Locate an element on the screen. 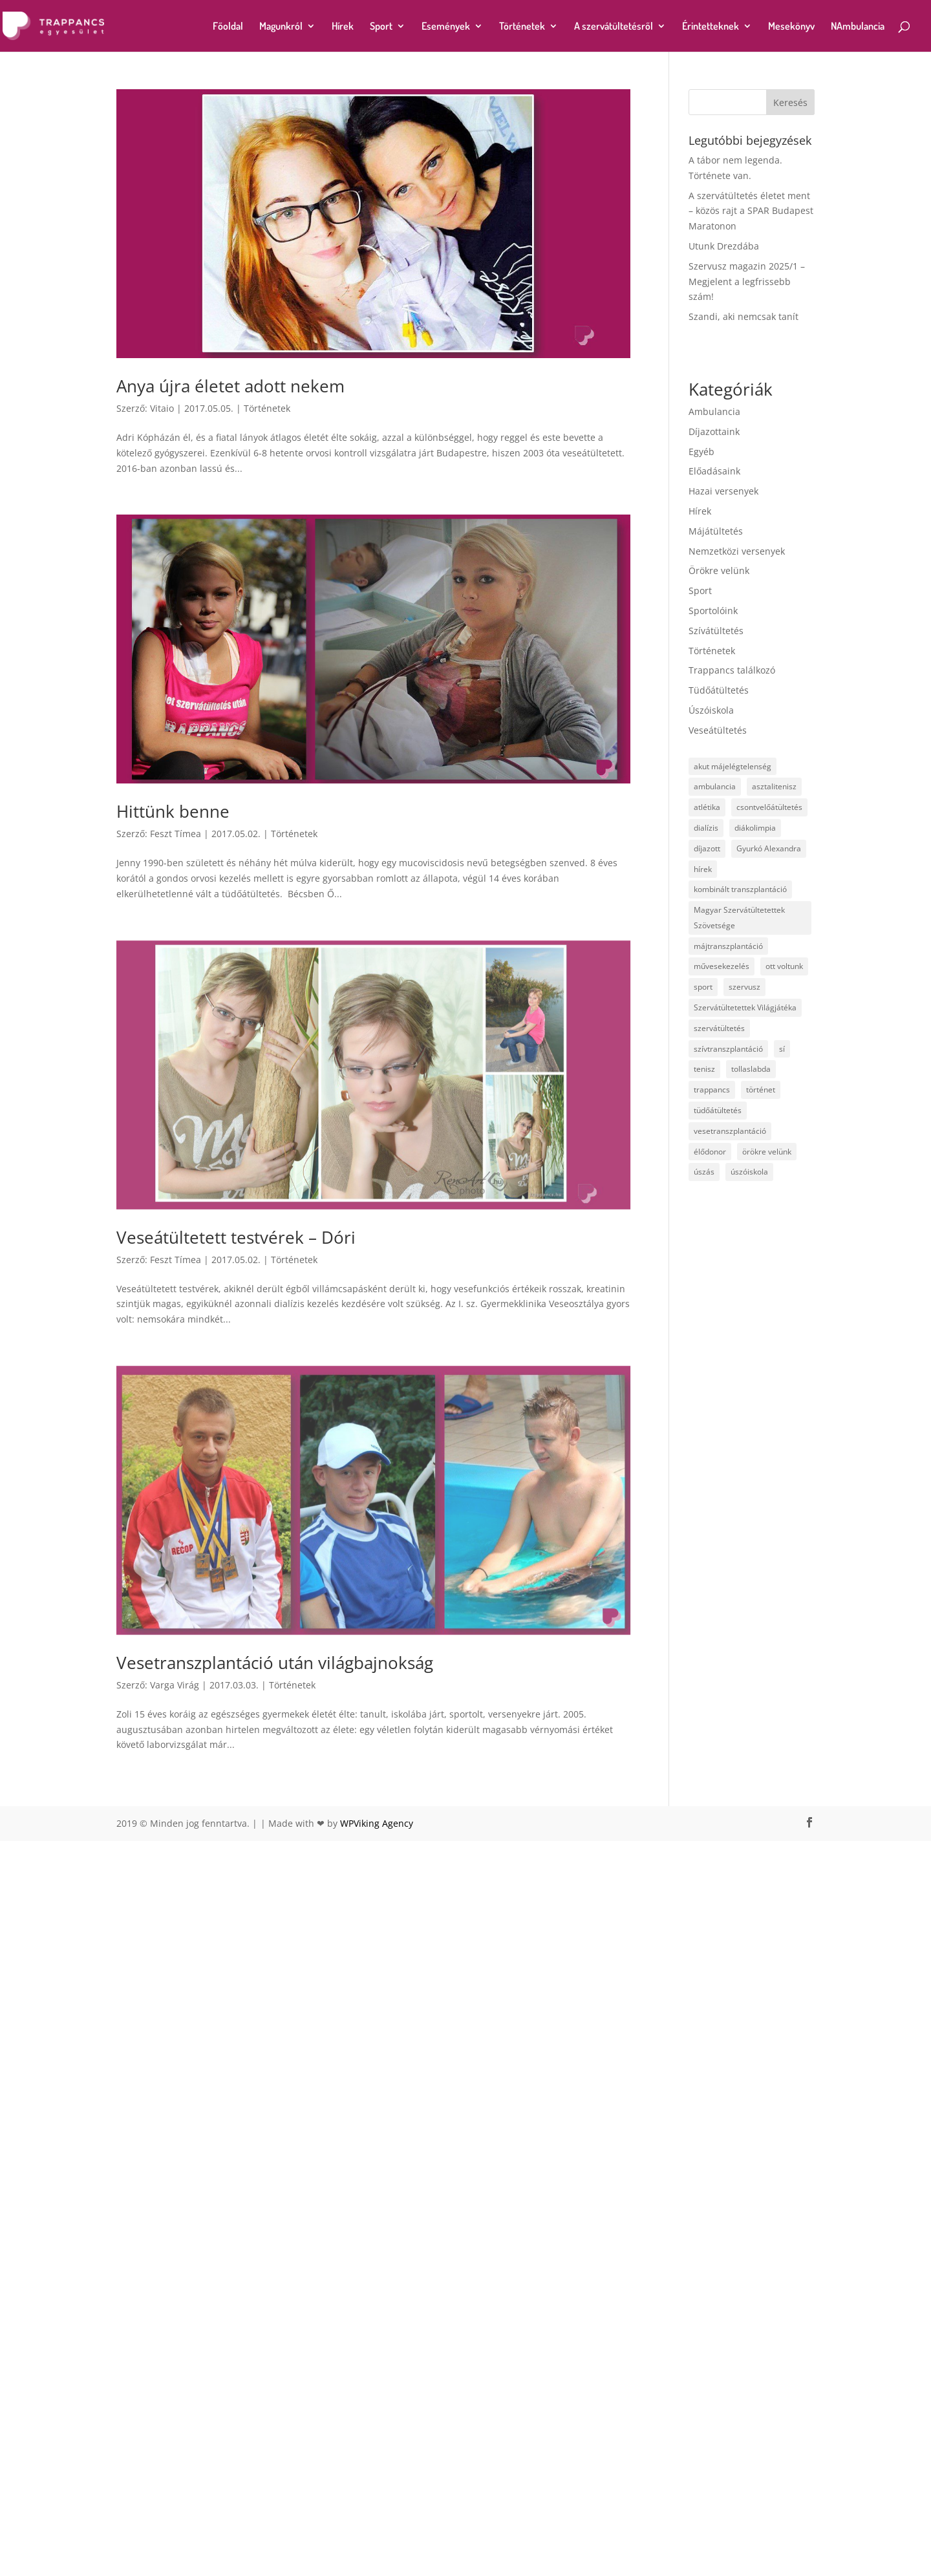  Trappancs találkozó is located at coordinates (732, 670).